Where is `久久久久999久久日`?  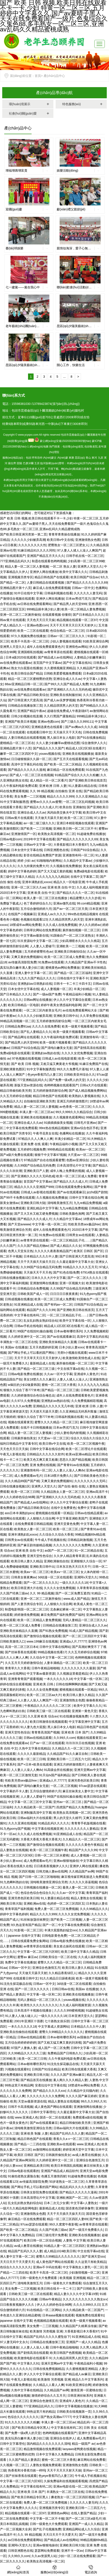
久久久久999久久日 is located at coordinates (86, 2304).